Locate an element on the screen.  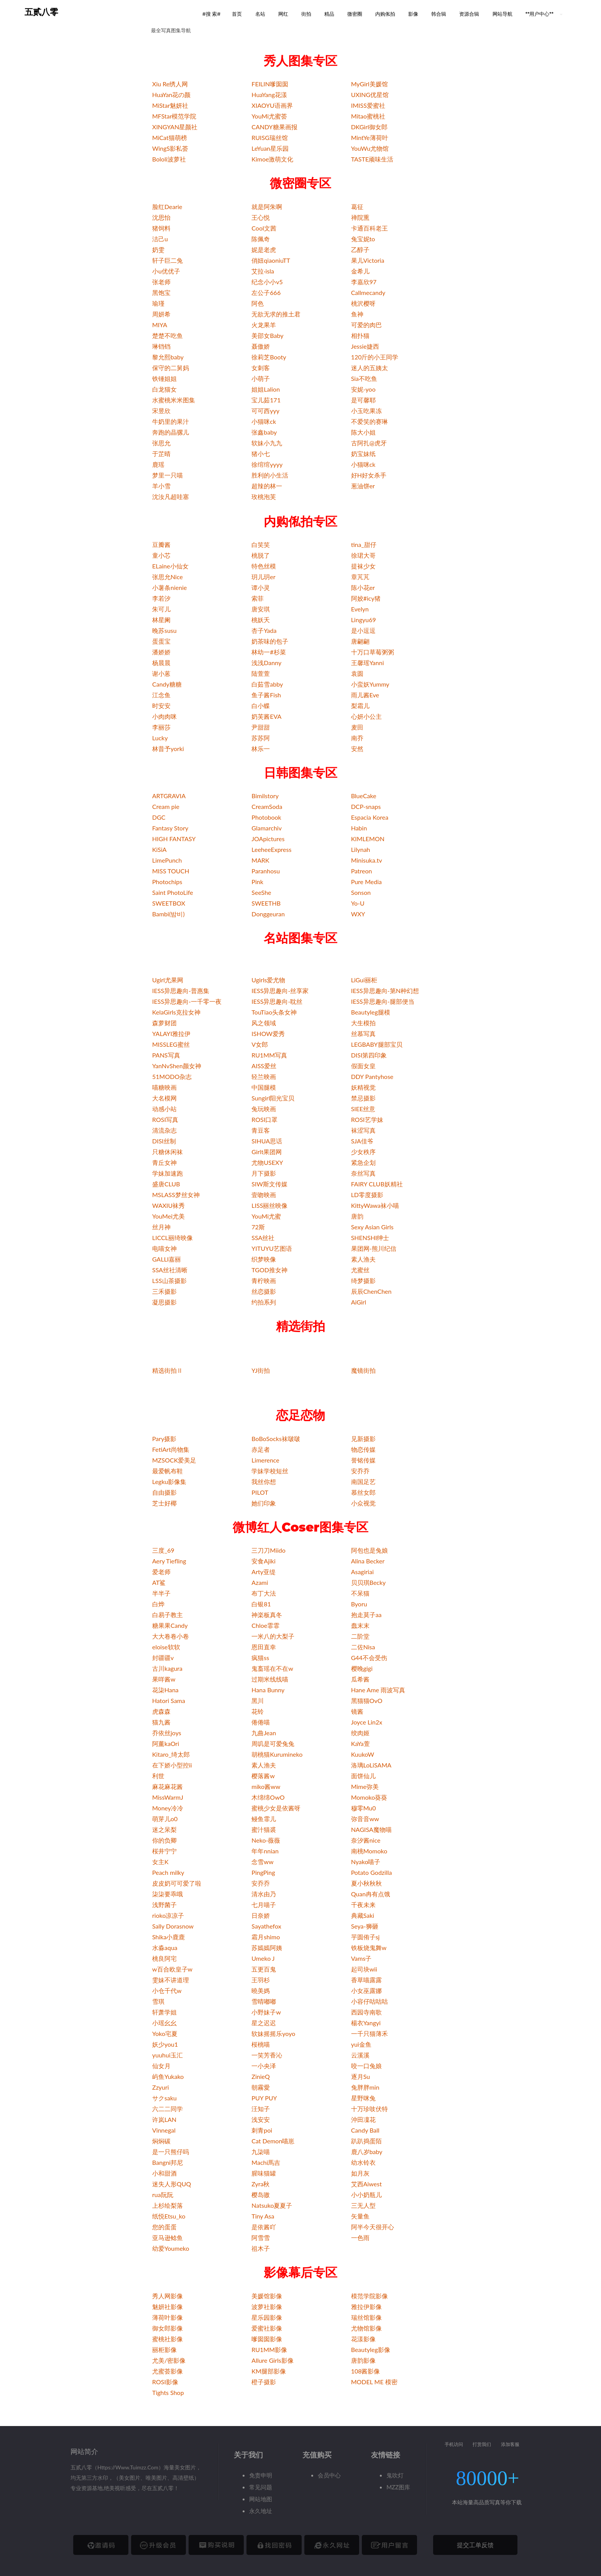
不呆猫 is located at coordinates (360, 1593).